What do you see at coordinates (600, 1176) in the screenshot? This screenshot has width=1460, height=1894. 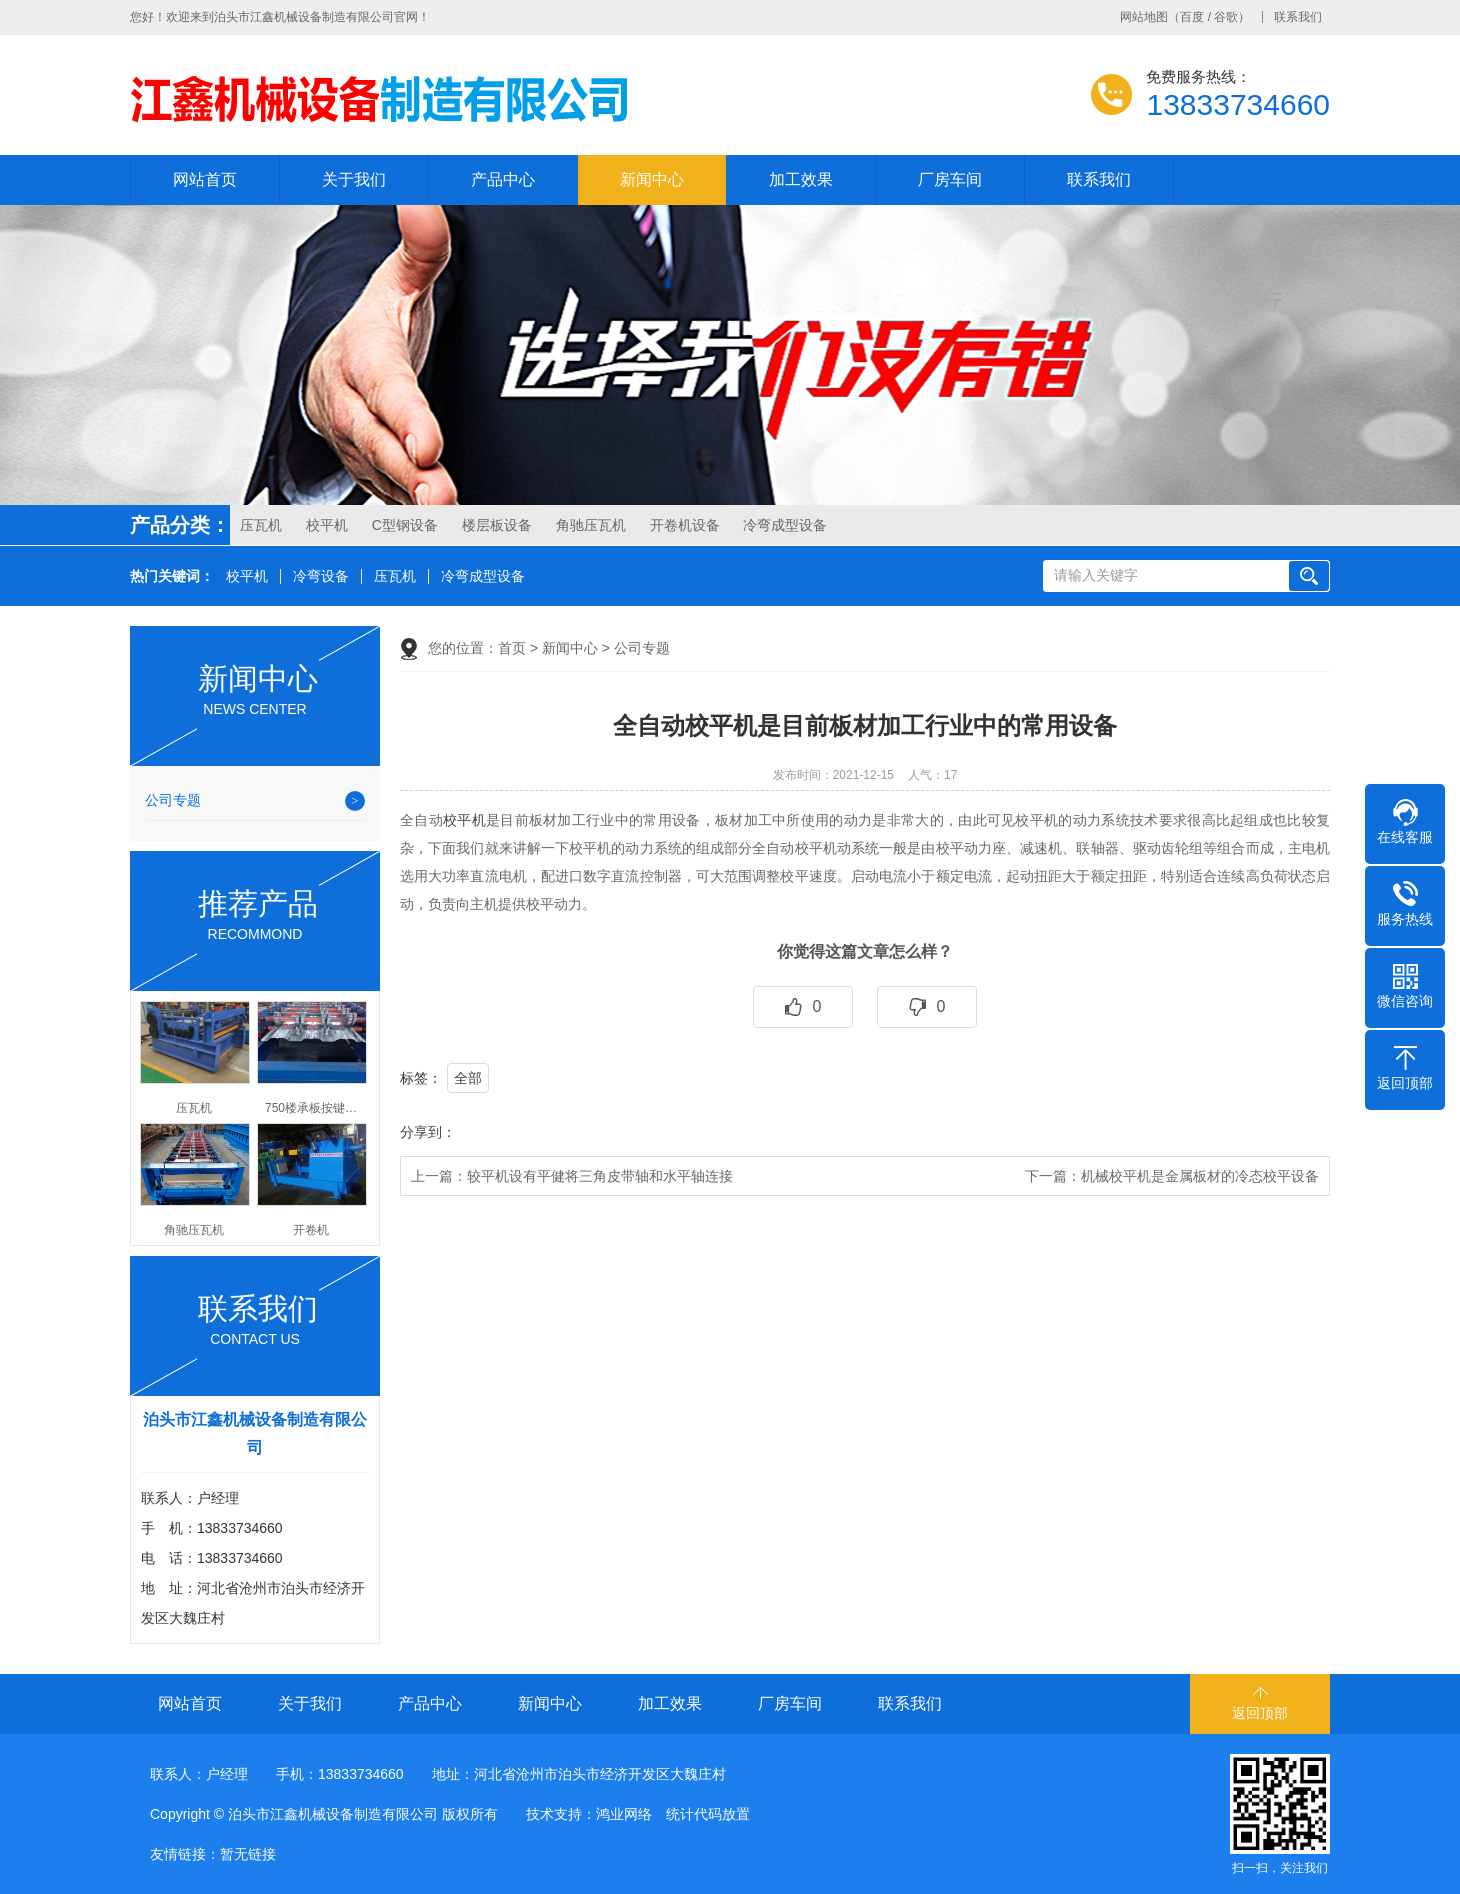 I see `较平机设有平健将三角皮带轴和水平轴连接` at bounding box center [600, 1176].